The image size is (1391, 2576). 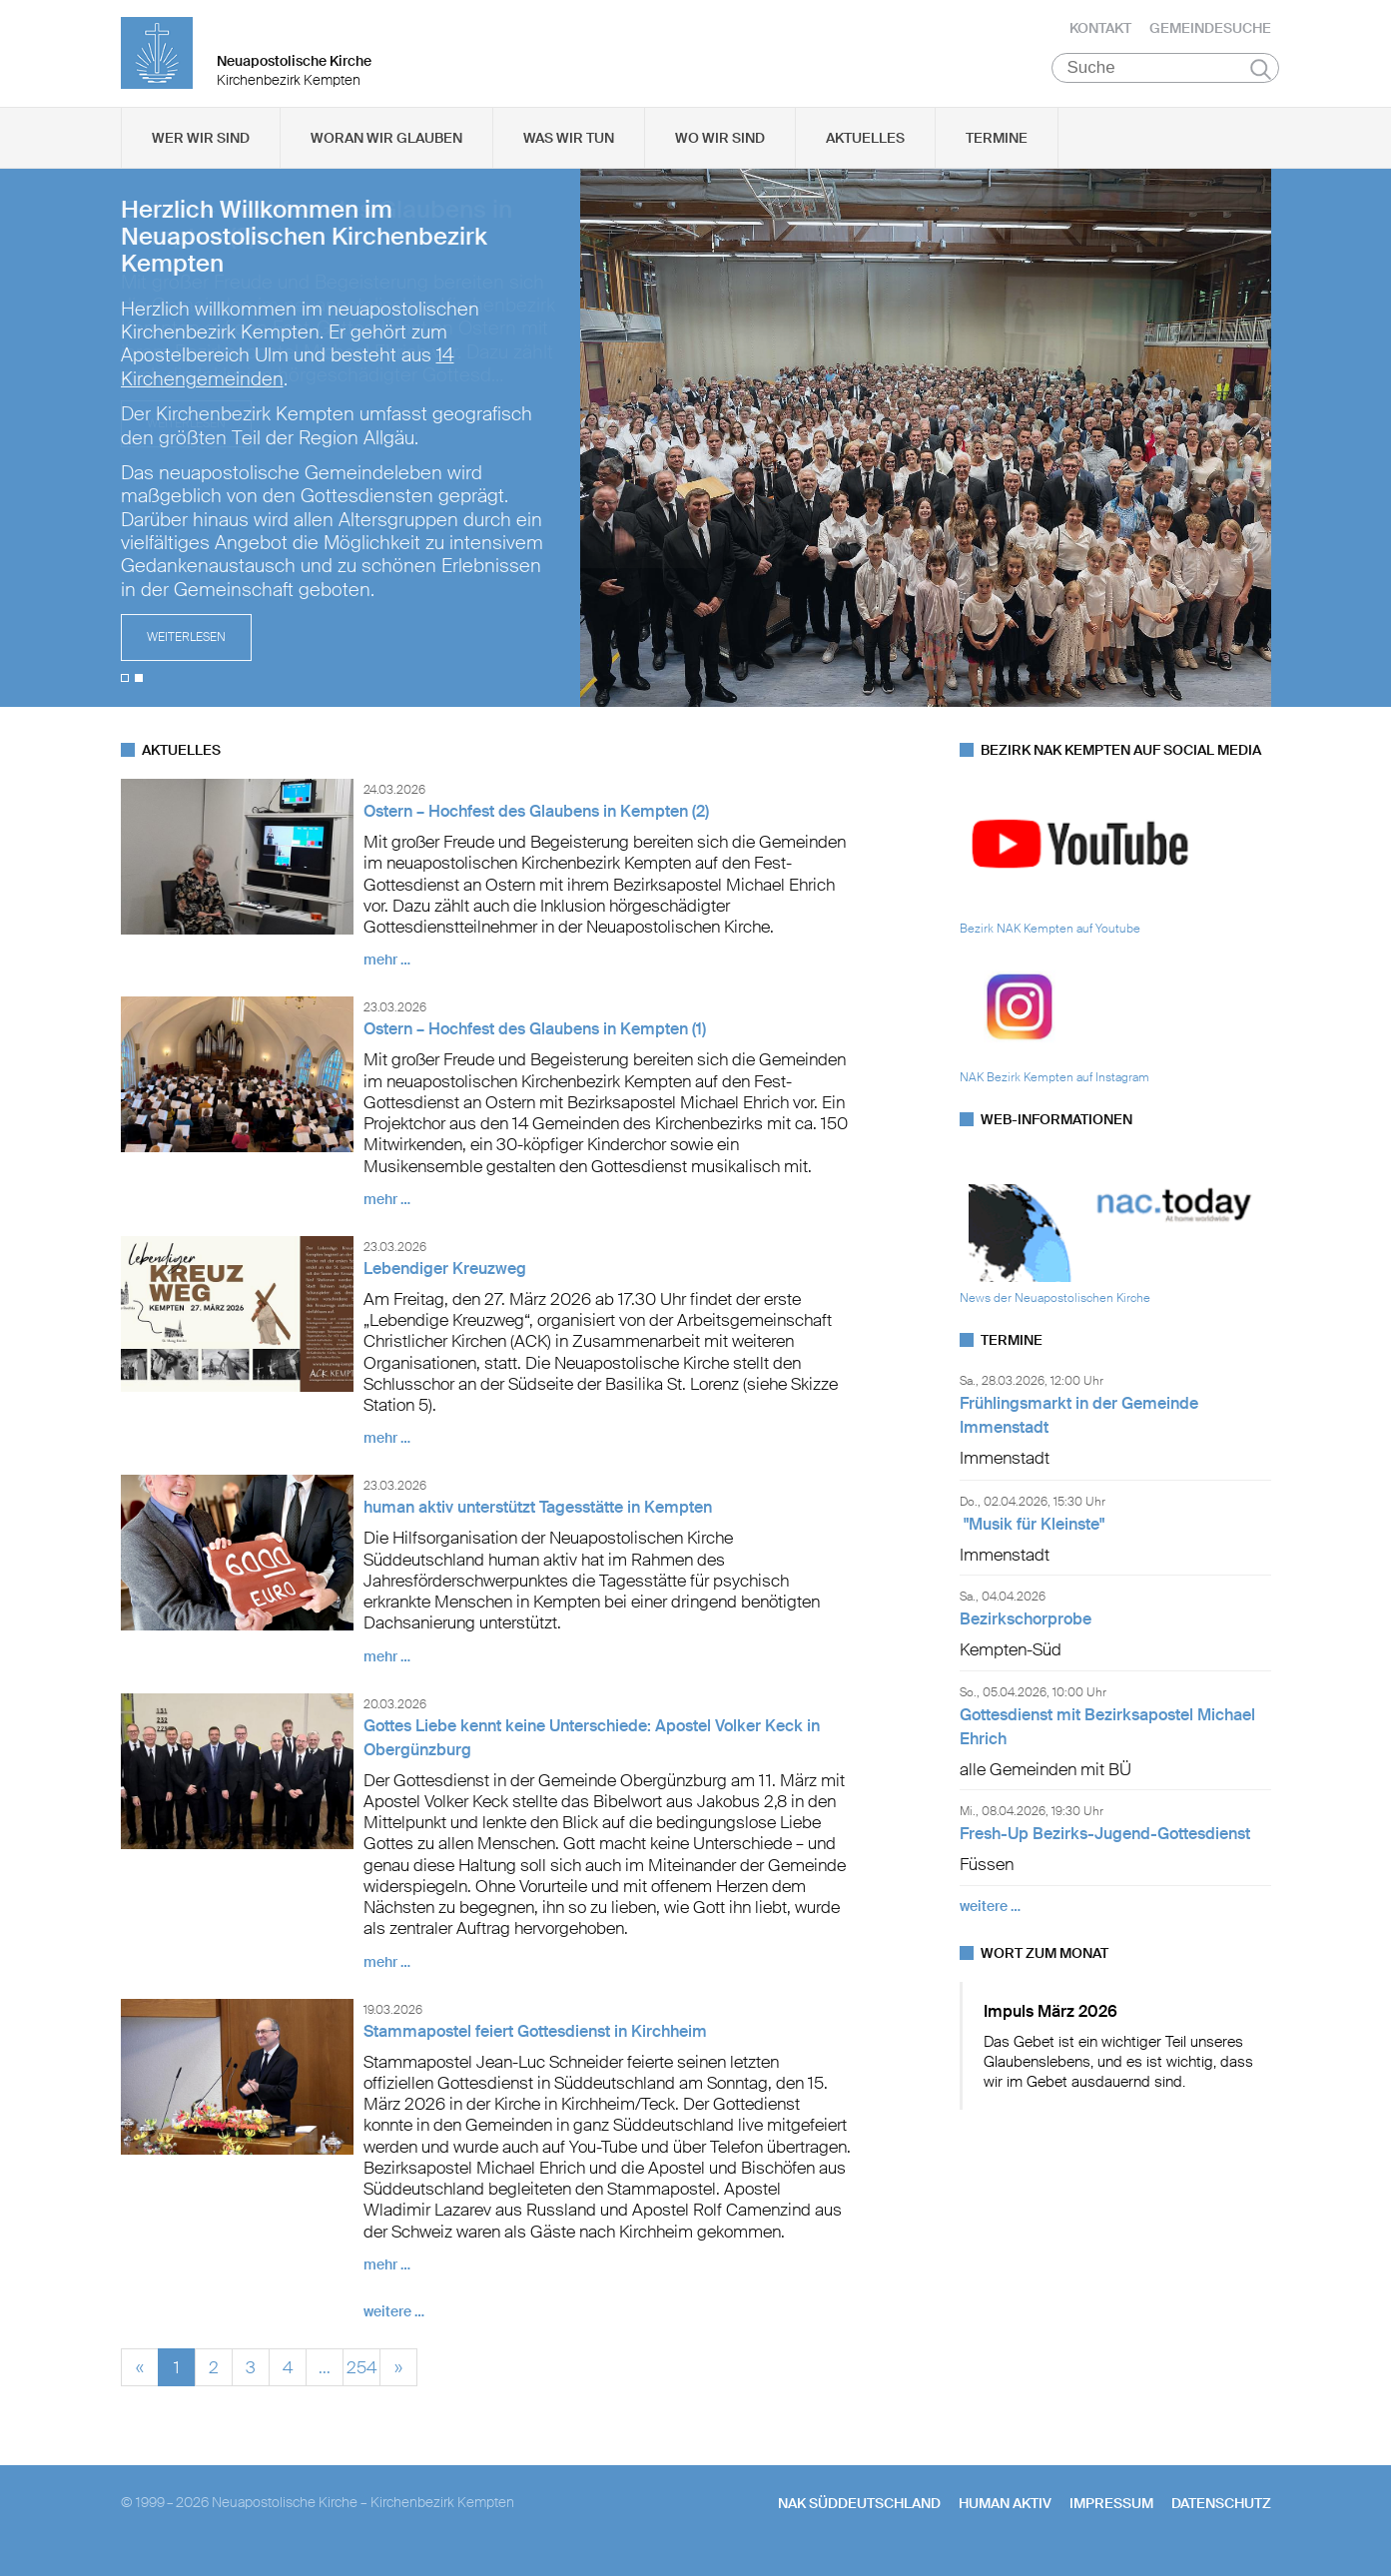 I want to click on mehr …, so click(x=386, y=973).